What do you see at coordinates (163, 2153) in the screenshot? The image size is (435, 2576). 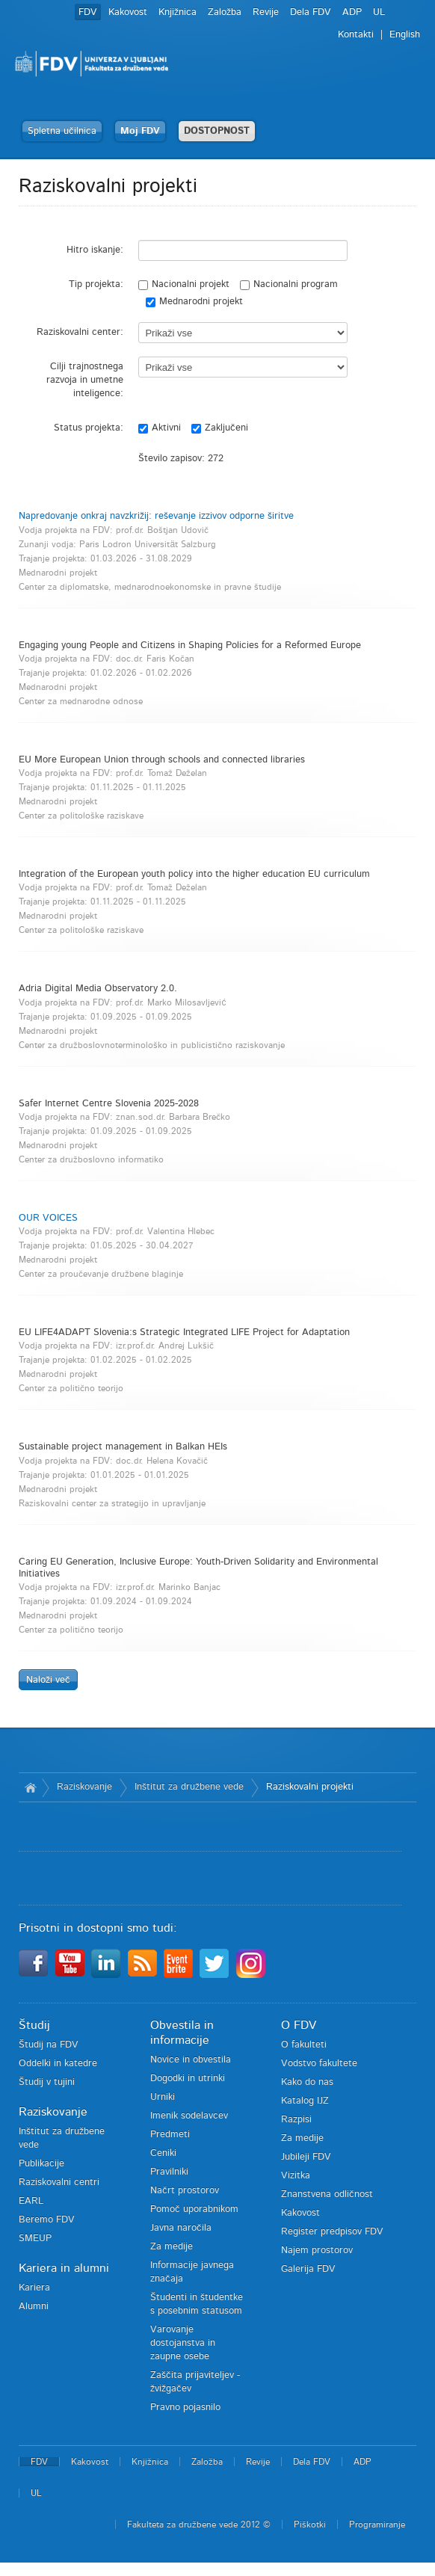 I see `Ceniki` at bounding box center [163, 2153].